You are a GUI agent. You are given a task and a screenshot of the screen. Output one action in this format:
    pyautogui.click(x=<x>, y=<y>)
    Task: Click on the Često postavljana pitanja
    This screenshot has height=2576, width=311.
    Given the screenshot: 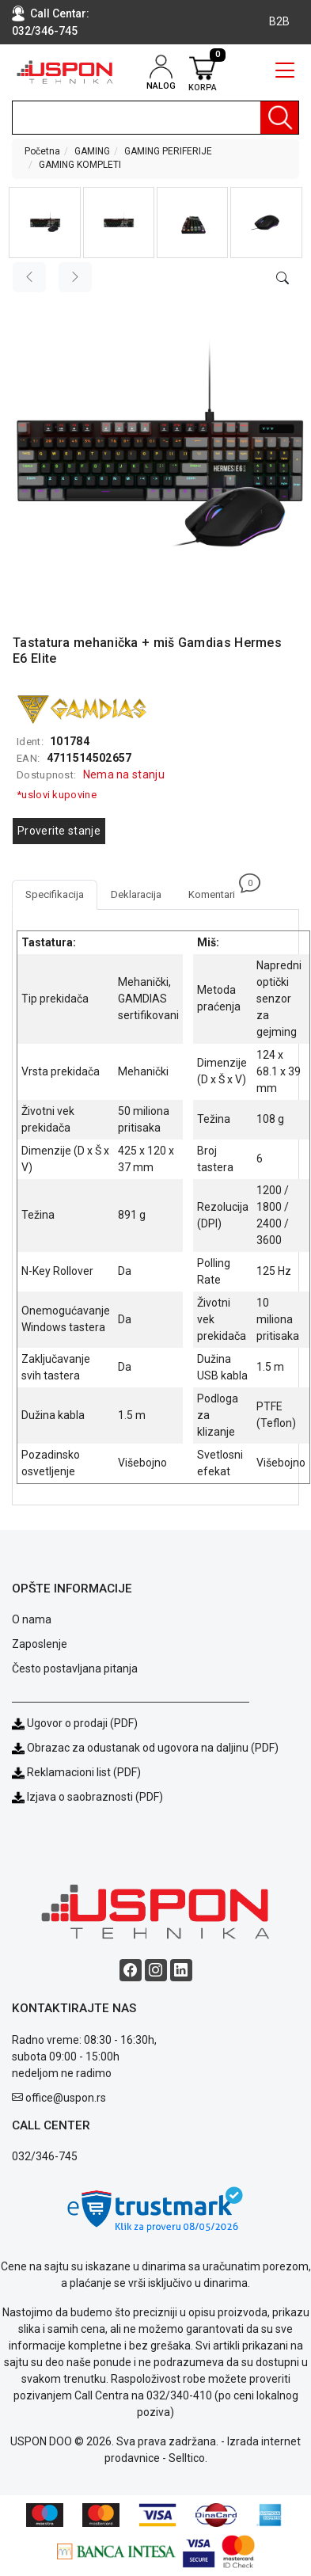 What is the action you would take?
    pyautogui.click(x=75, y=1668)
    